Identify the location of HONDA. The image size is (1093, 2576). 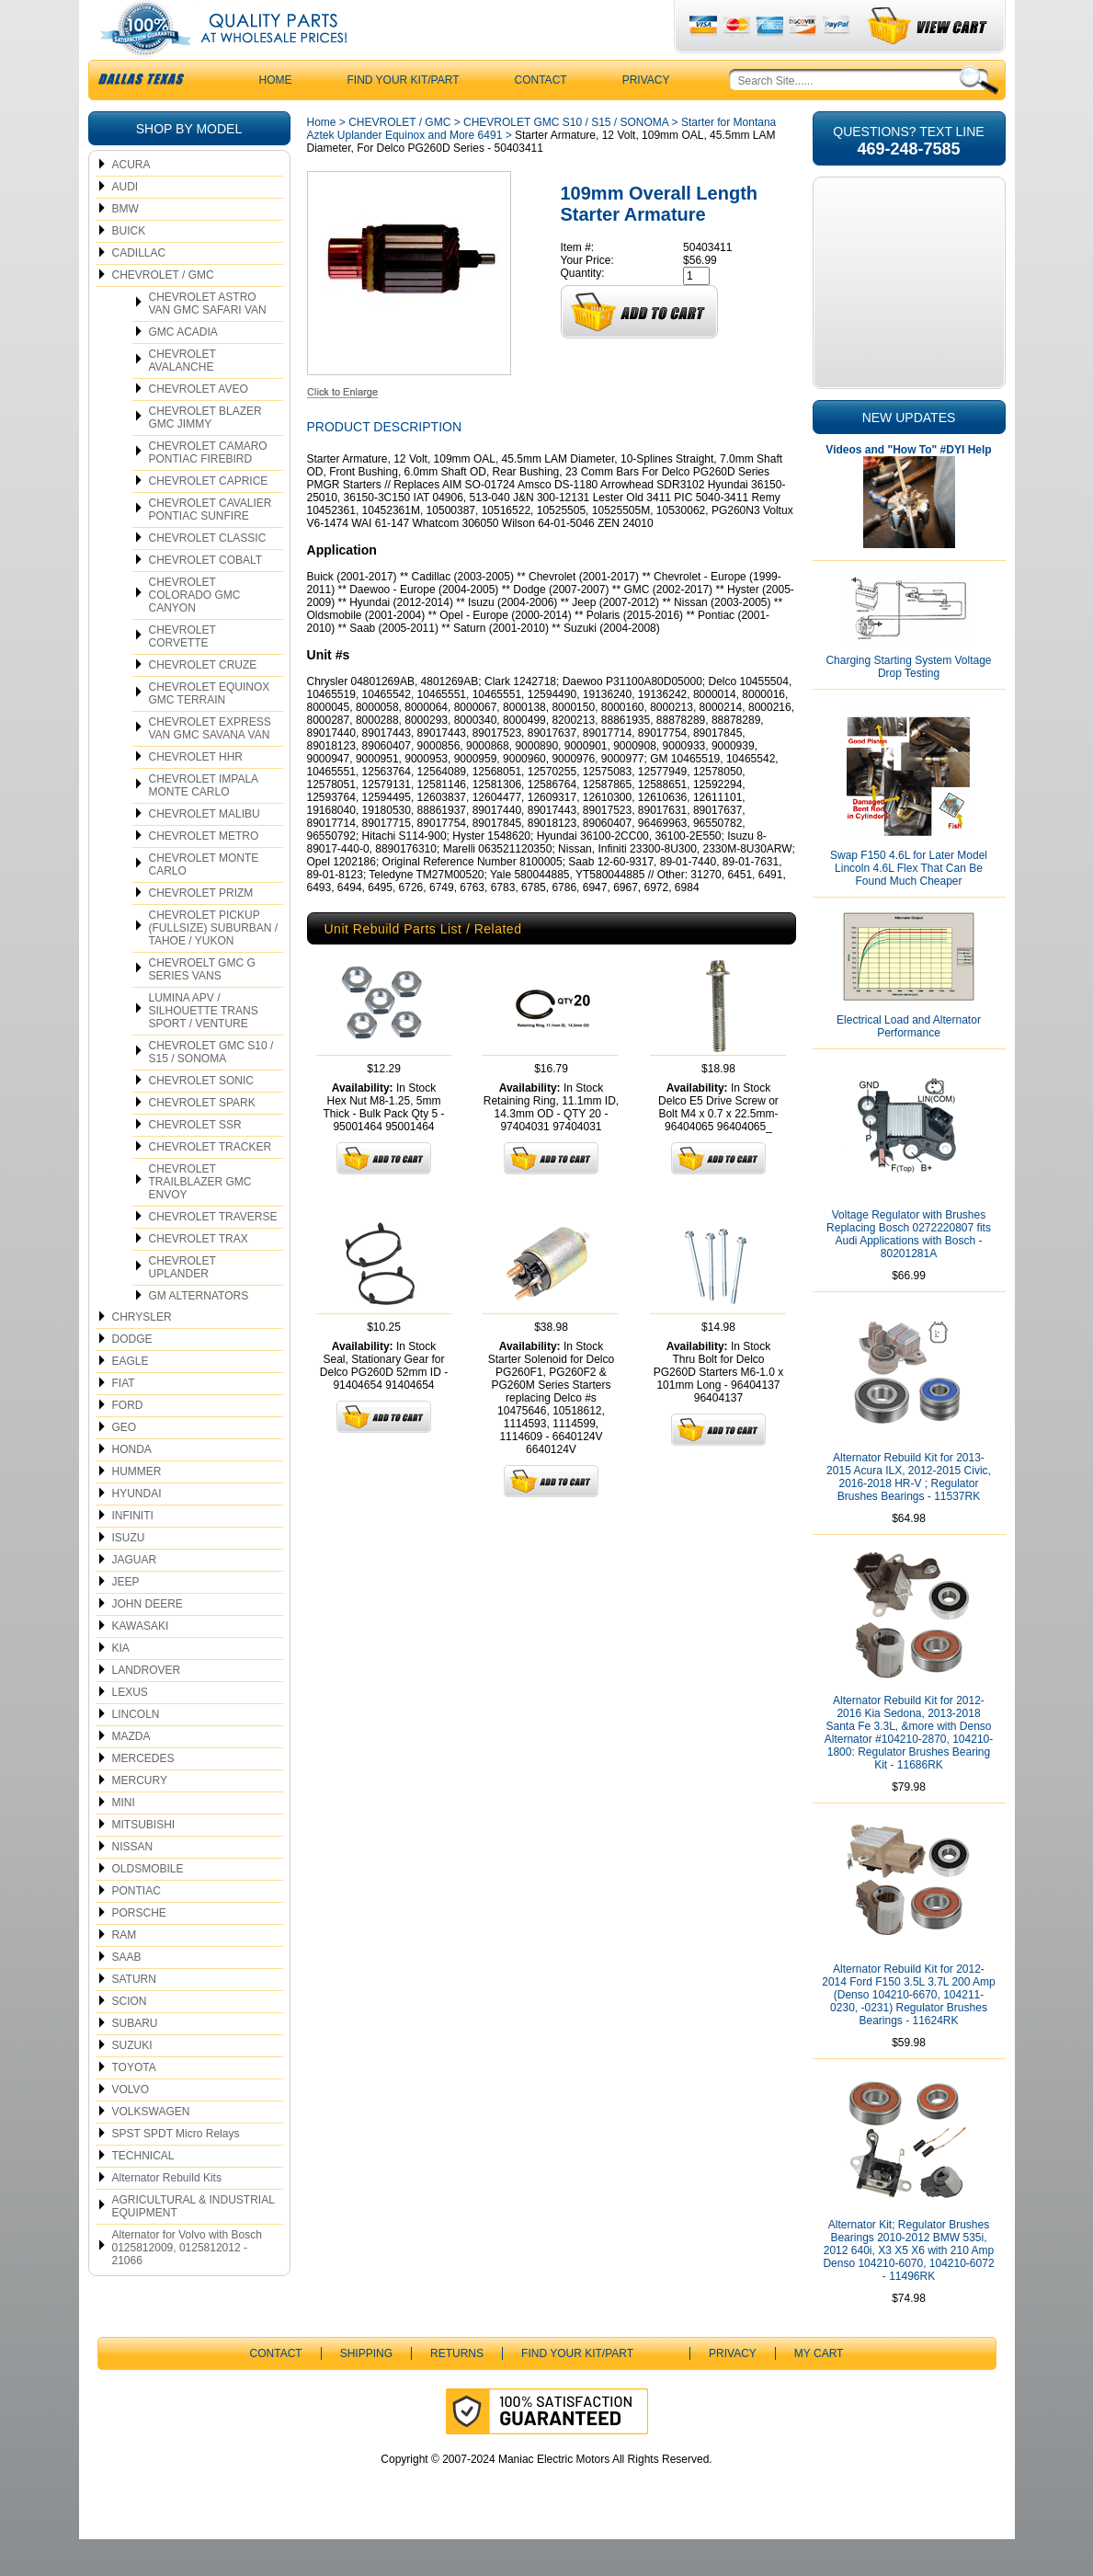
(132, 1486).